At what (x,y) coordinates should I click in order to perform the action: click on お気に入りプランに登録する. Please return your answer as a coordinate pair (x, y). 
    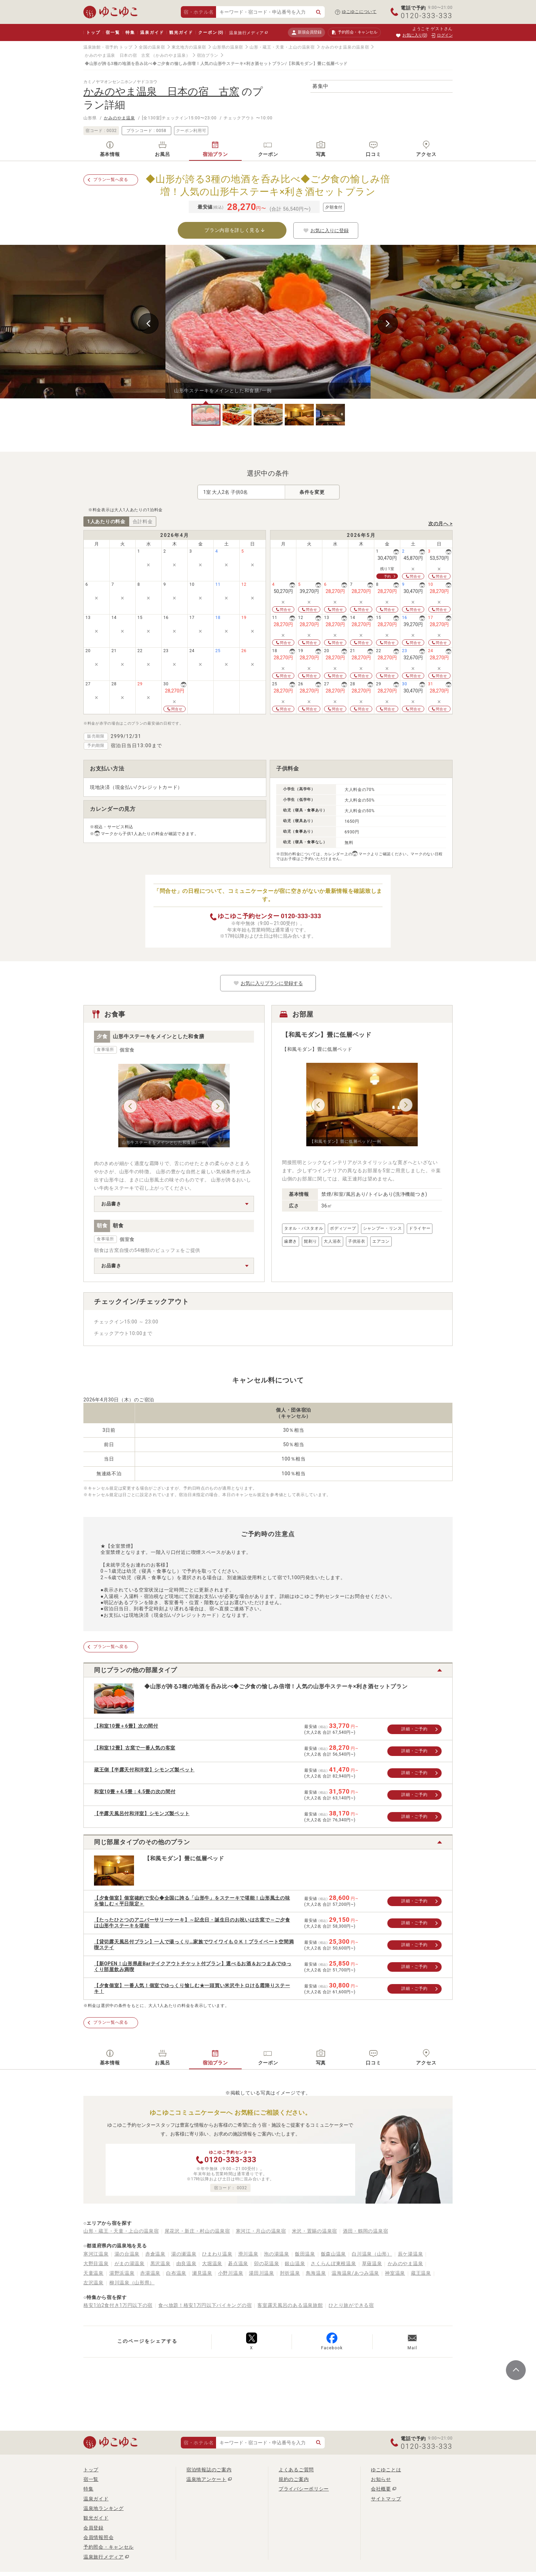
    Looking at the image, I should click on (268, 983).